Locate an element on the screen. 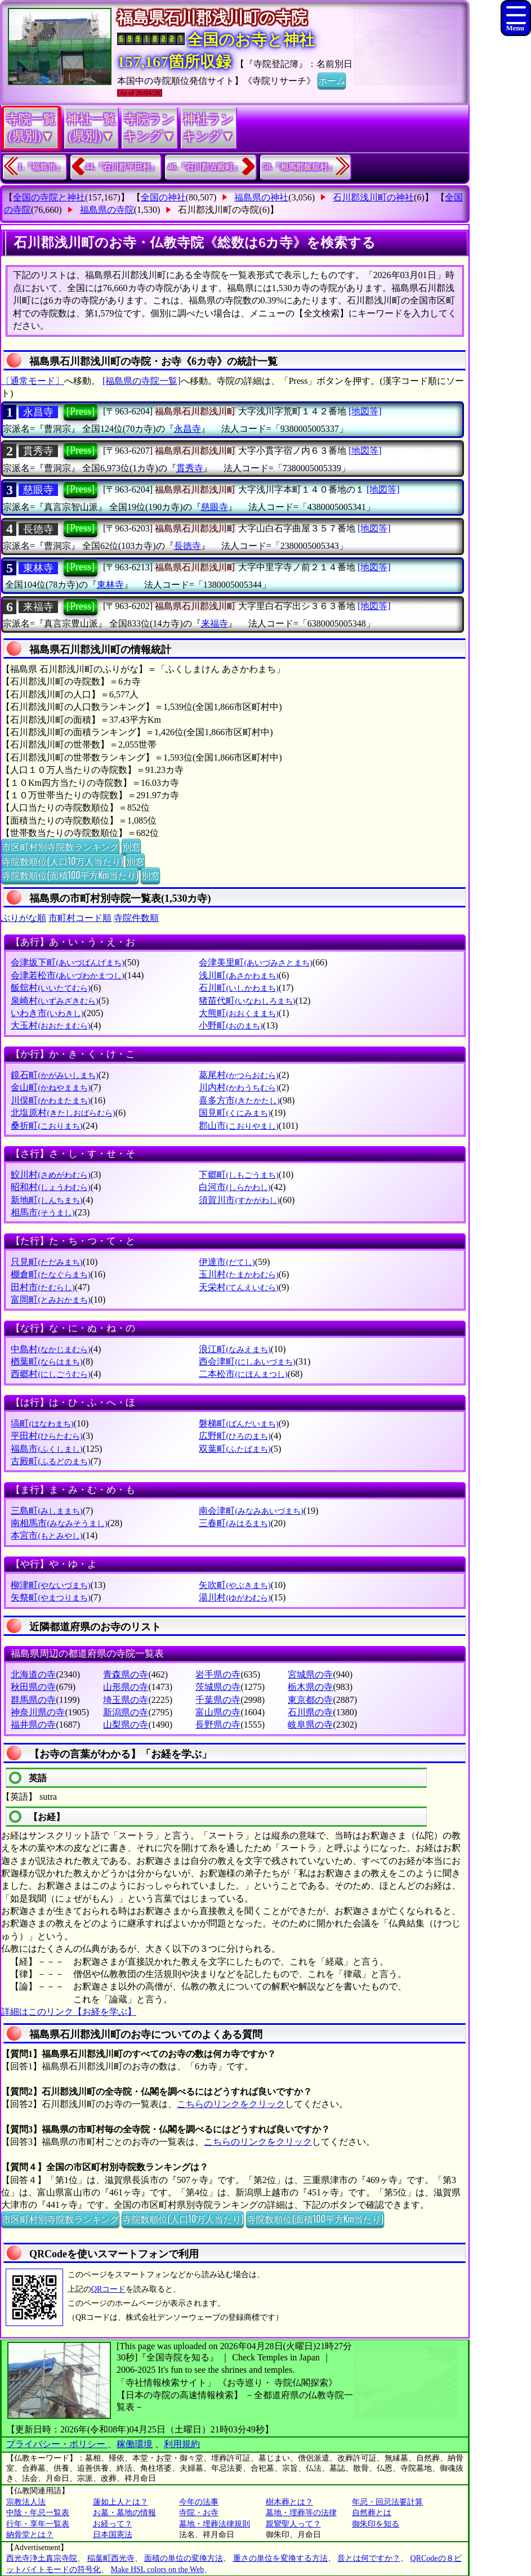 The height and width of the screenshot is (2576, 531). 面積の単位の変換方法 is located at coordinates (183, 2558).